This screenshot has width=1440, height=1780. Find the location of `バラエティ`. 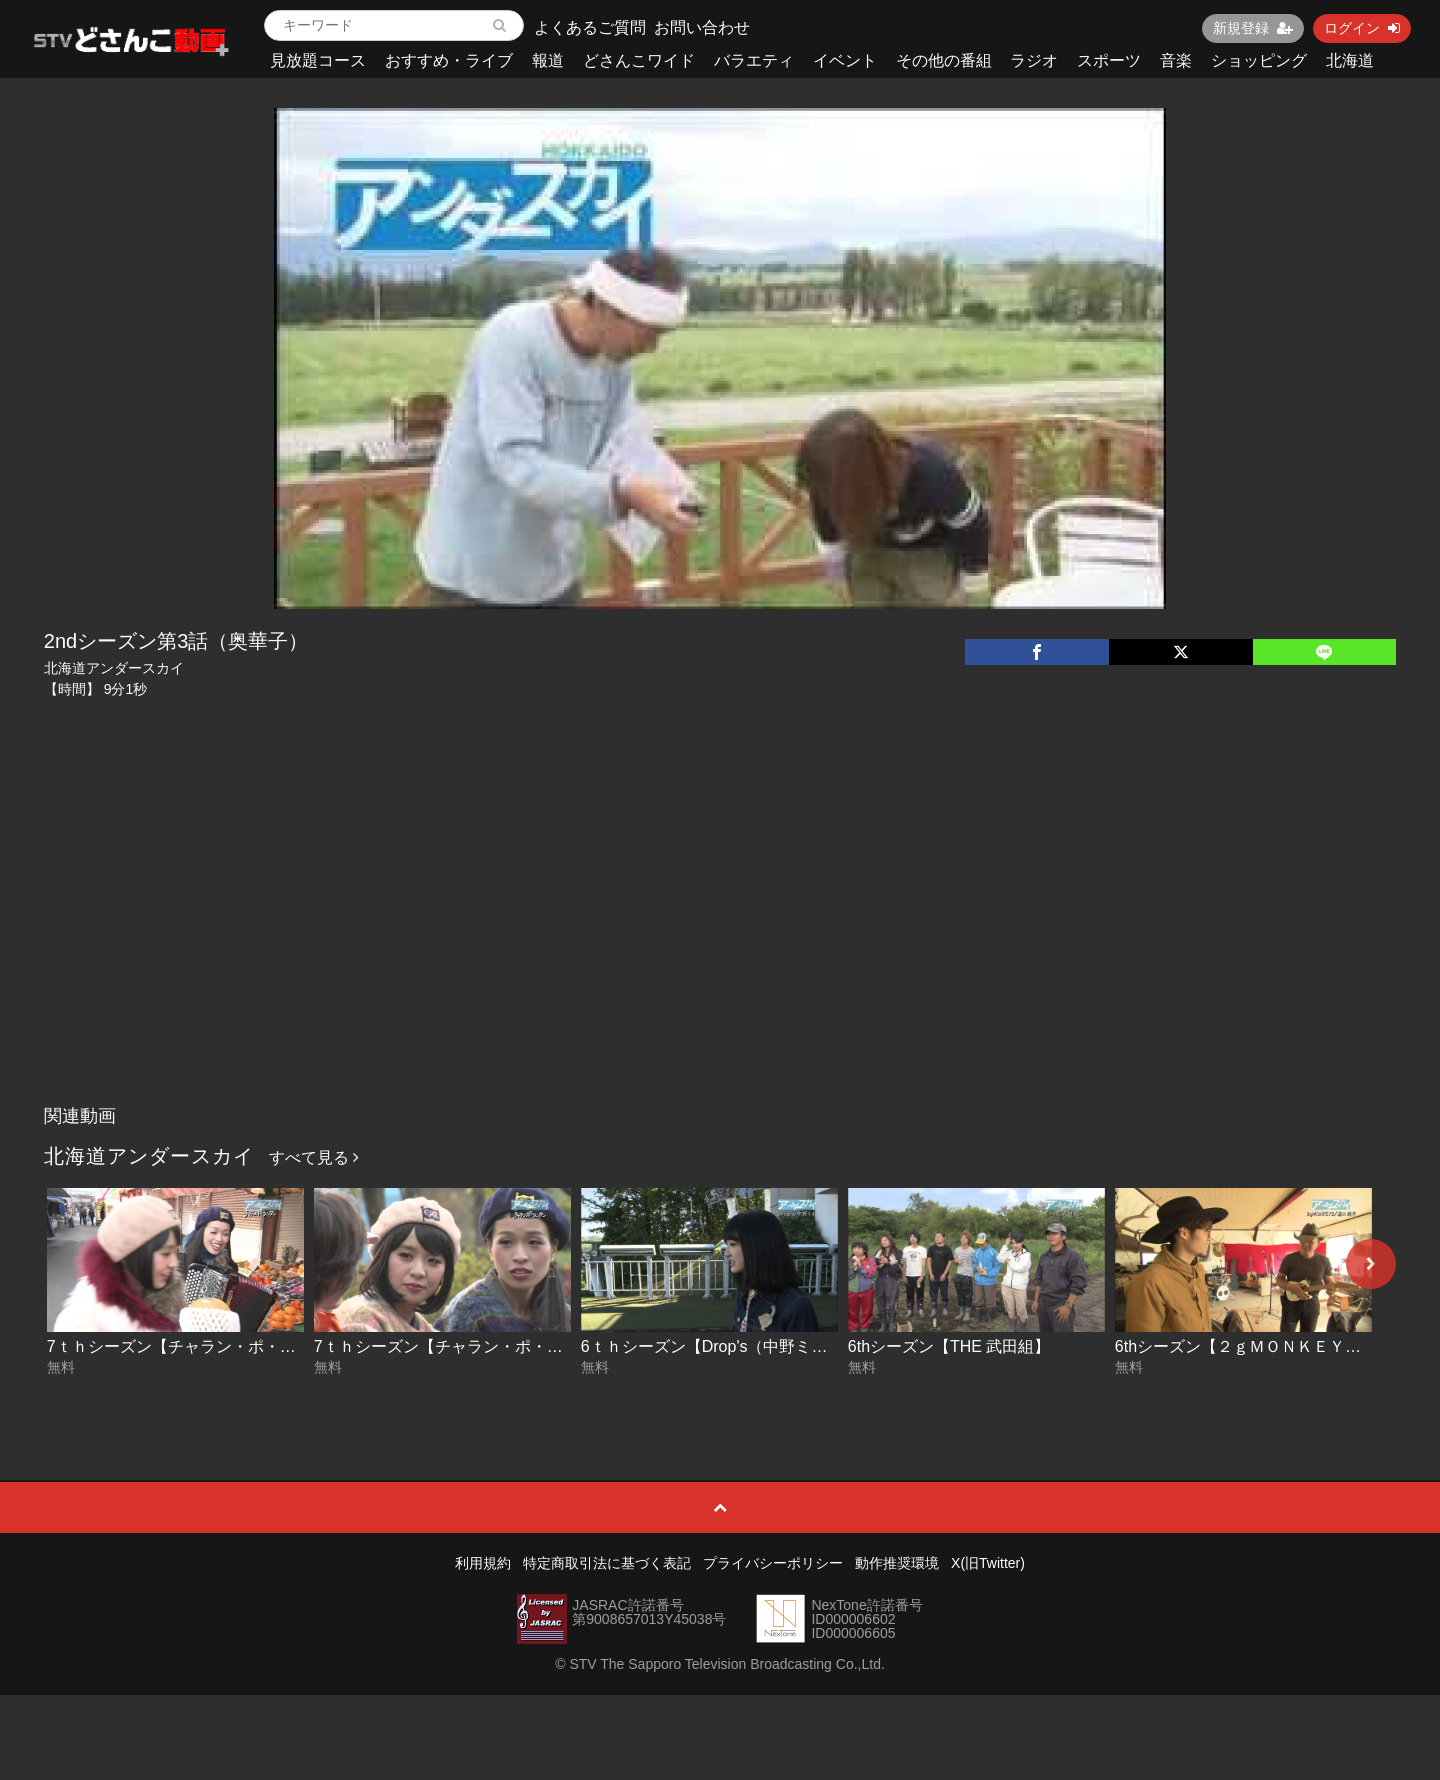

バラエティ is located at coordinates (754, 60).